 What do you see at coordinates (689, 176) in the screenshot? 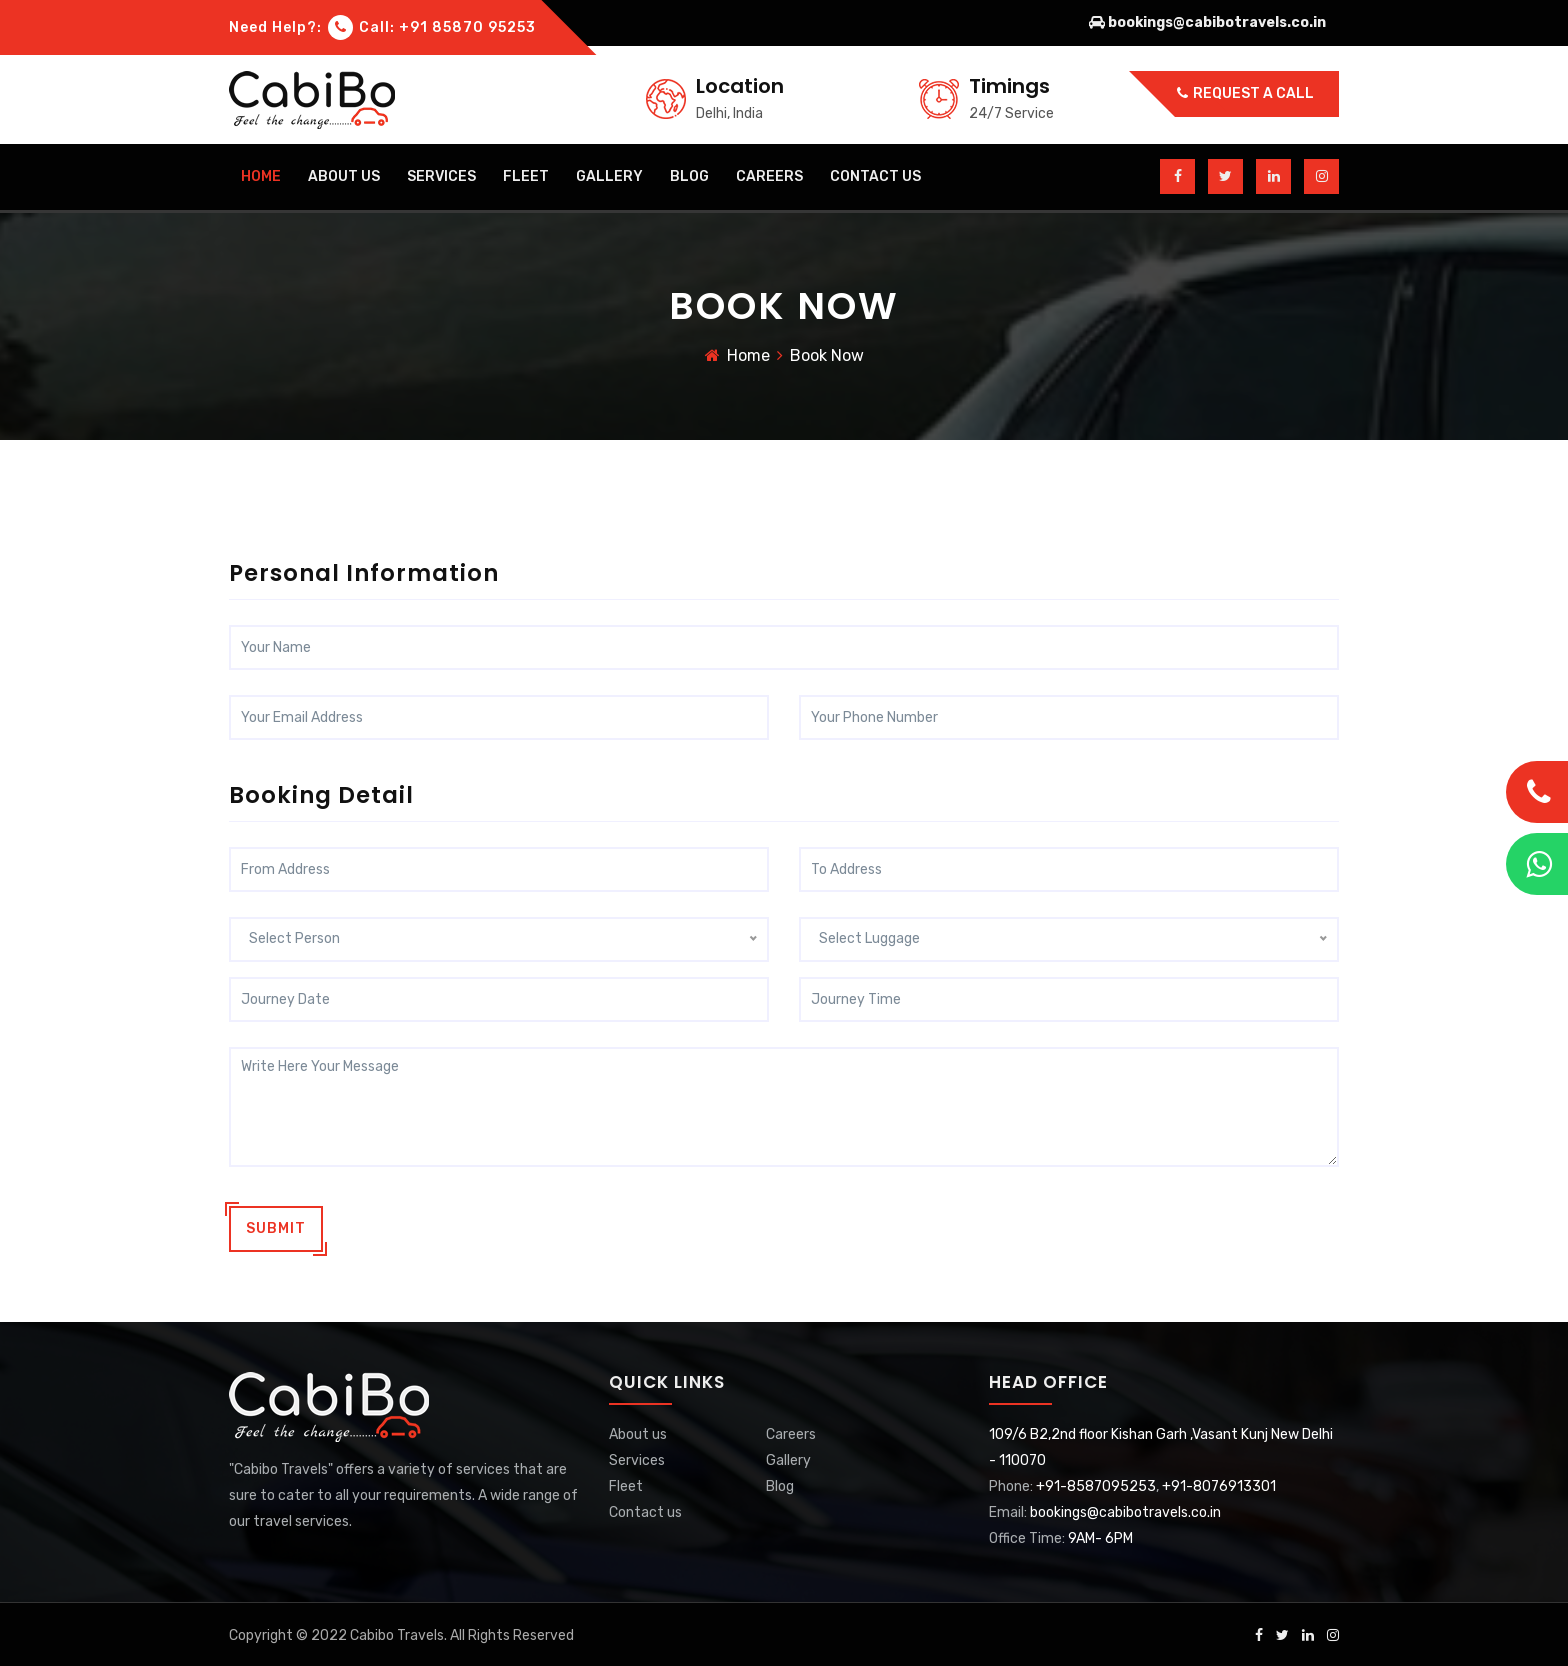
I see `blog` at bounding box center [689, 176].